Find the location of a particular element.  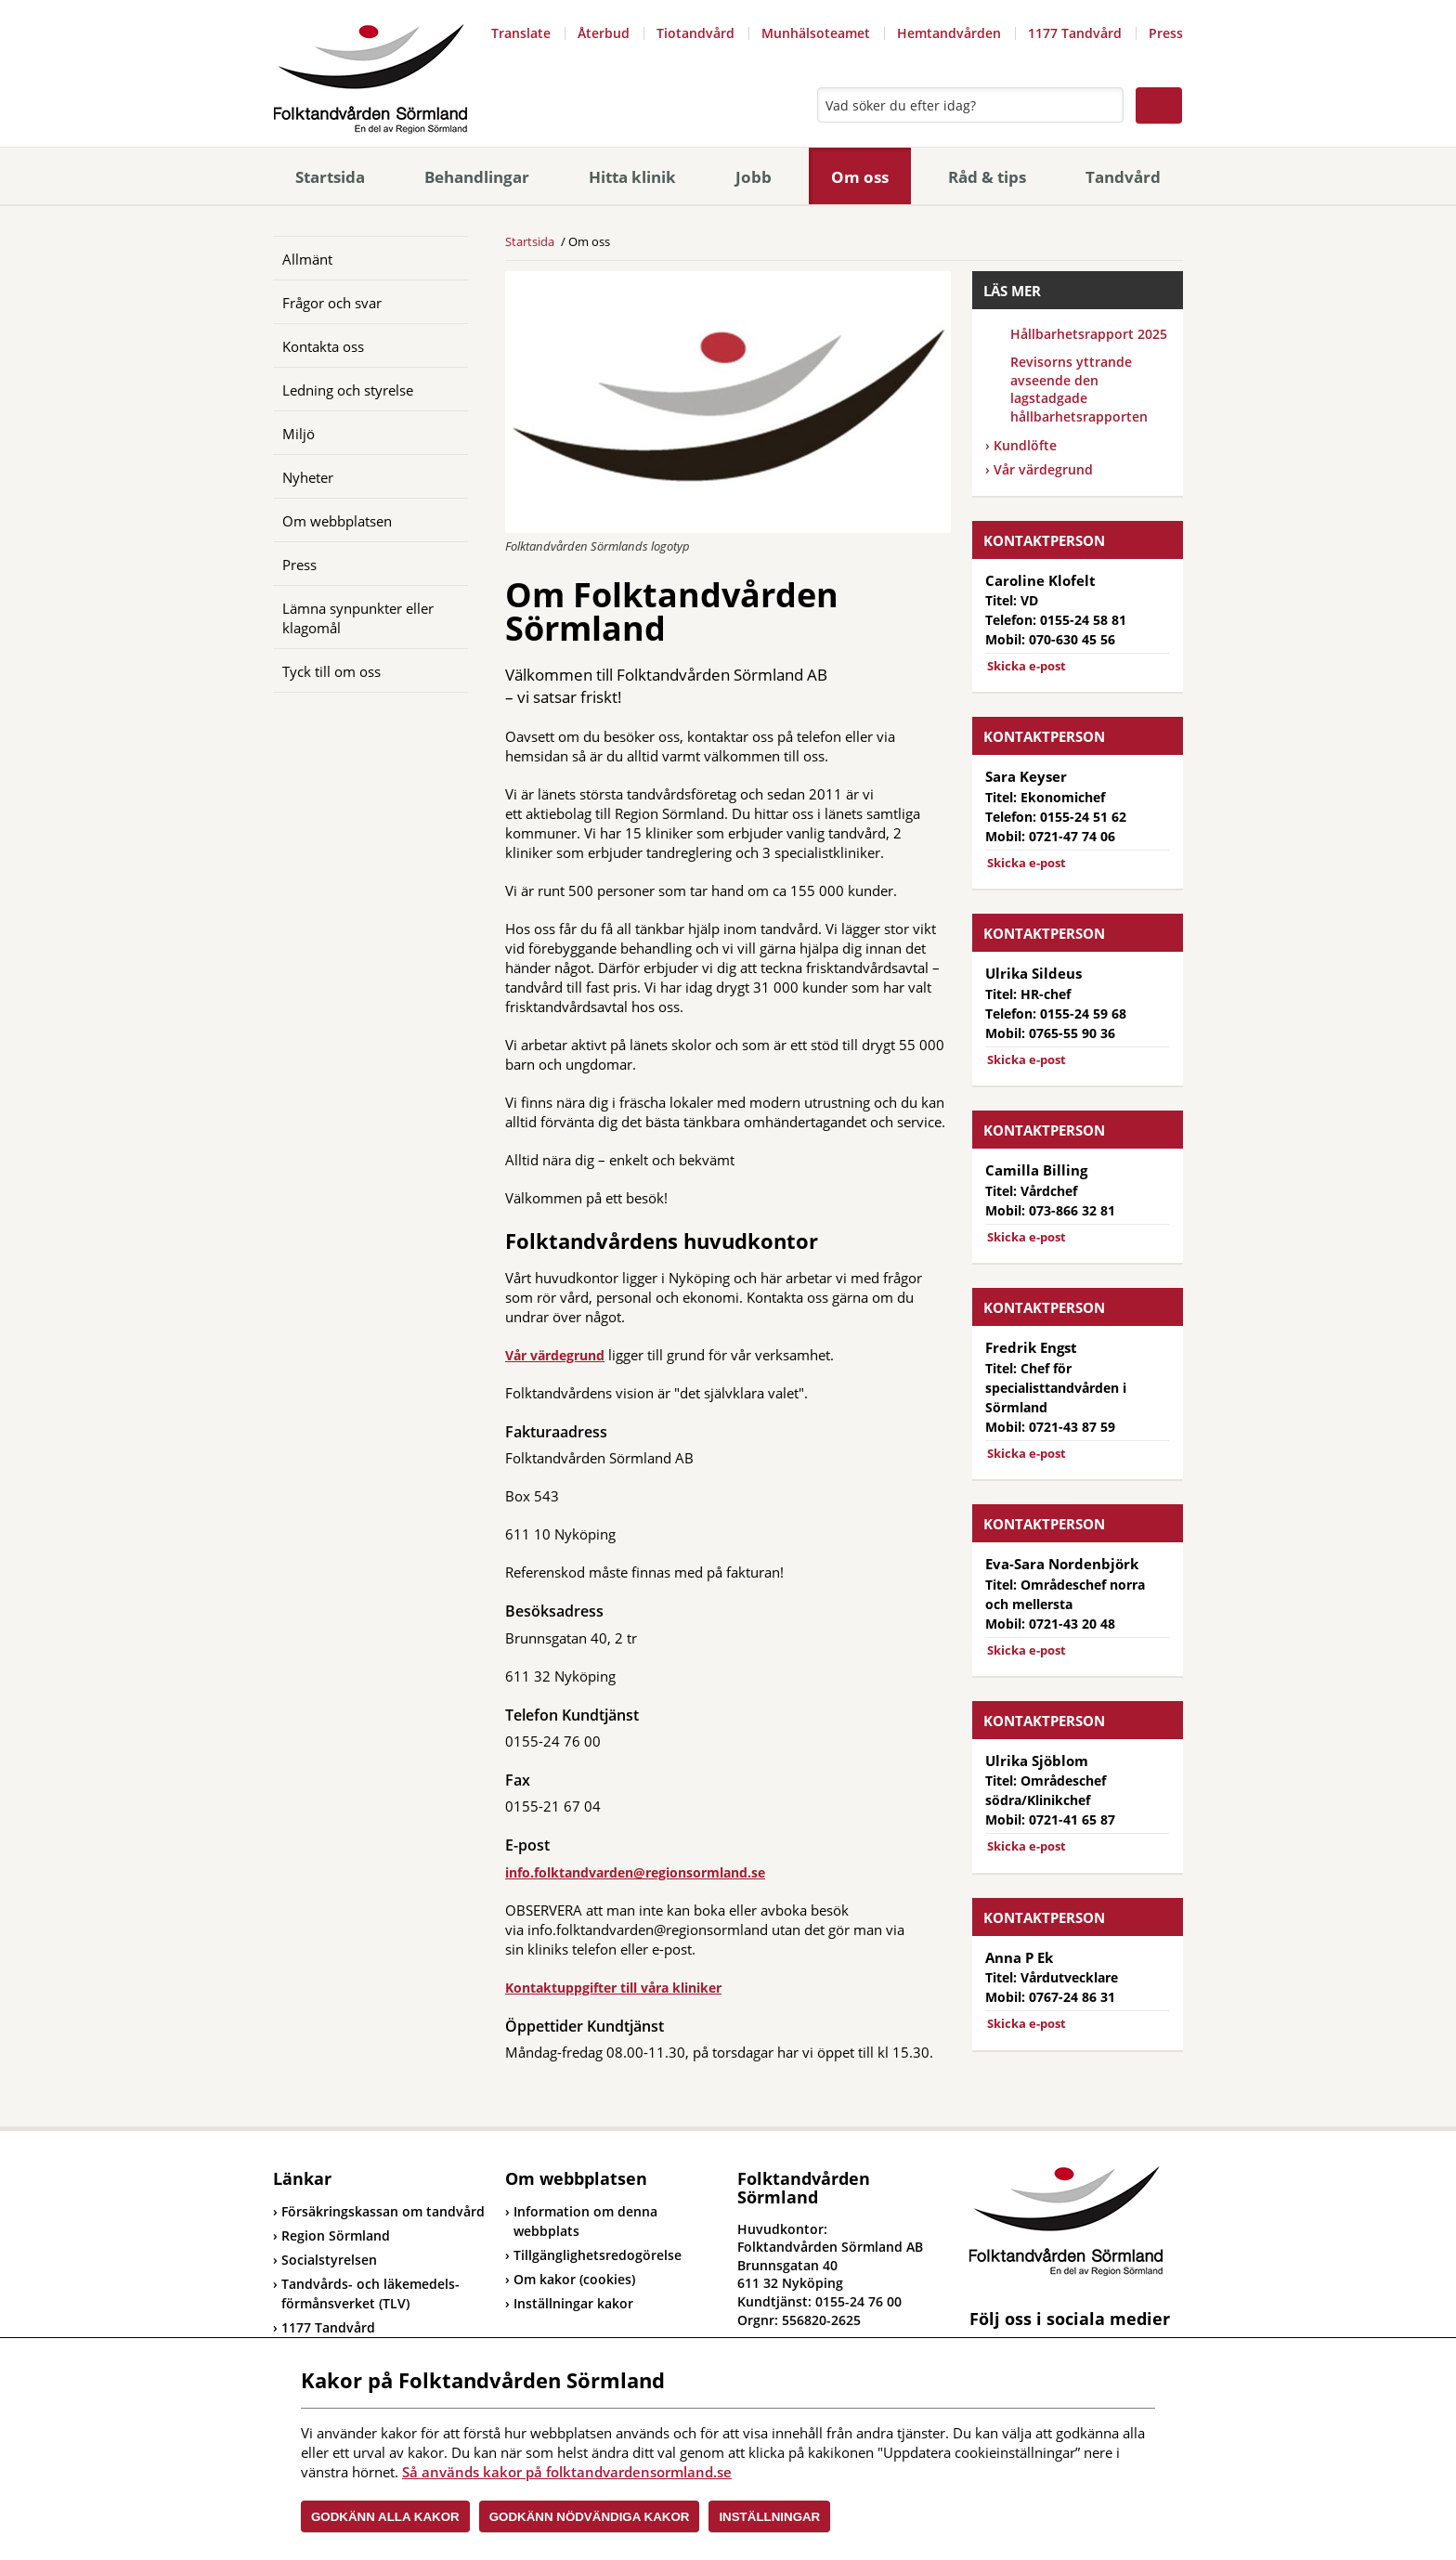

Nyheter is located at coordinates (307, 477).